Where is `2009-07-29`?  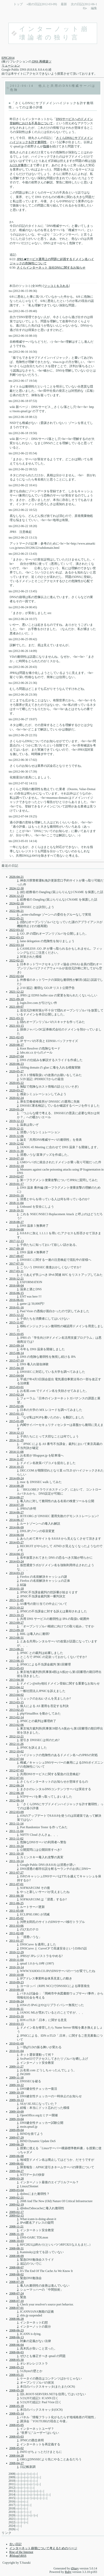 2009-07-29 is located at coordinates (16, 2137).